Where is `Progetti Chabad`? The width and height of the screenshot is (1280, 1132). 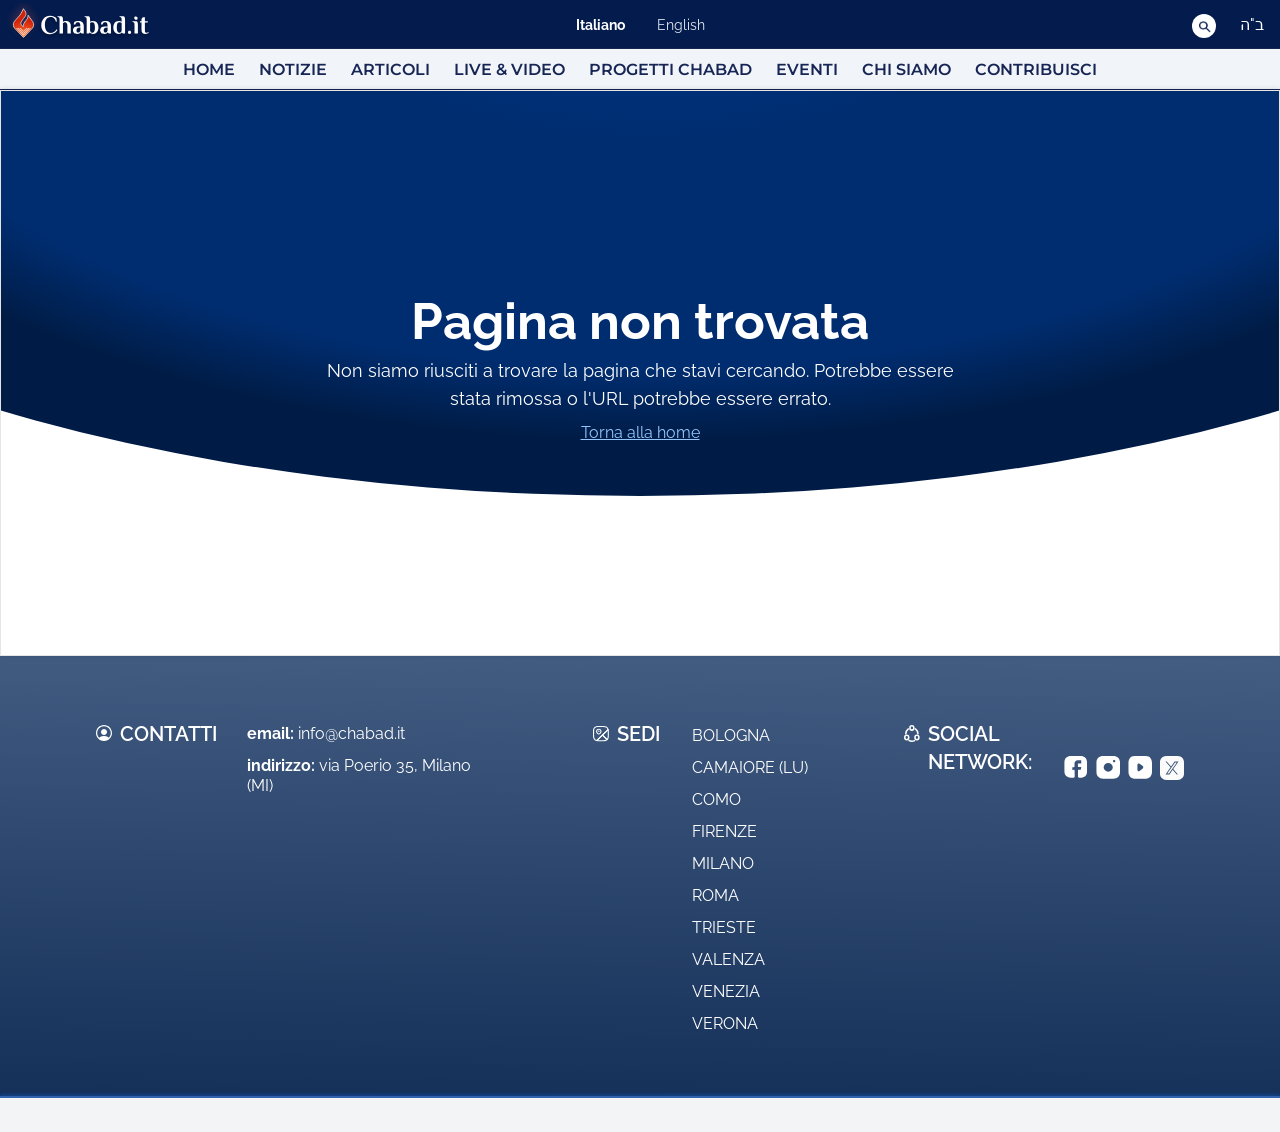 Progetti Chabad is located at coordinates (670, 69).